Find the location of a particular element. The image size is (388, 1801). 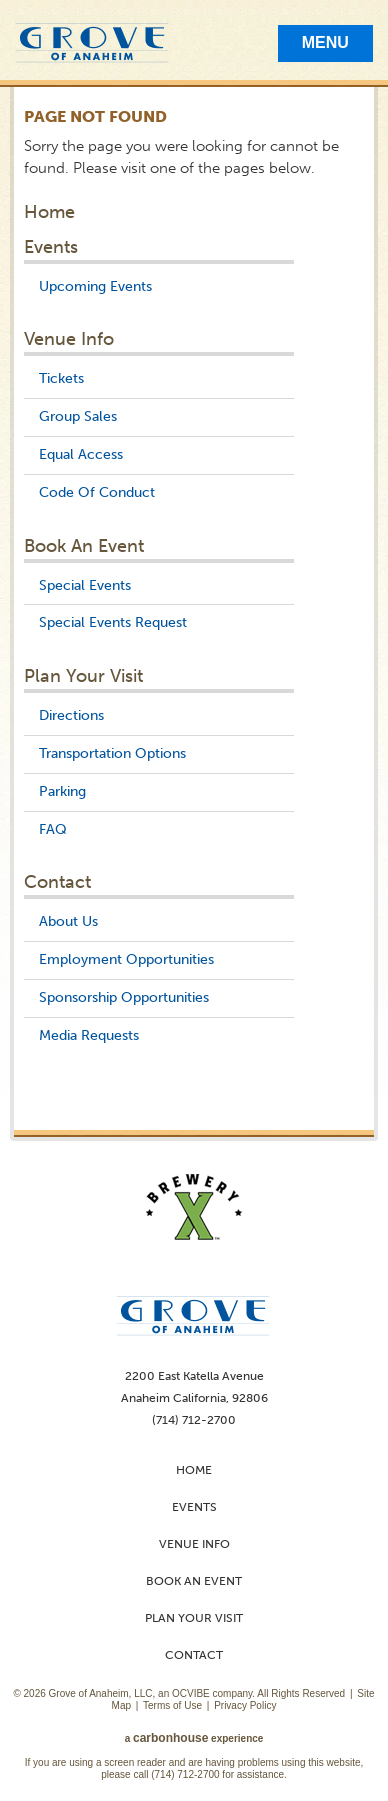

Venue Info is located at coordinates (69, 339).